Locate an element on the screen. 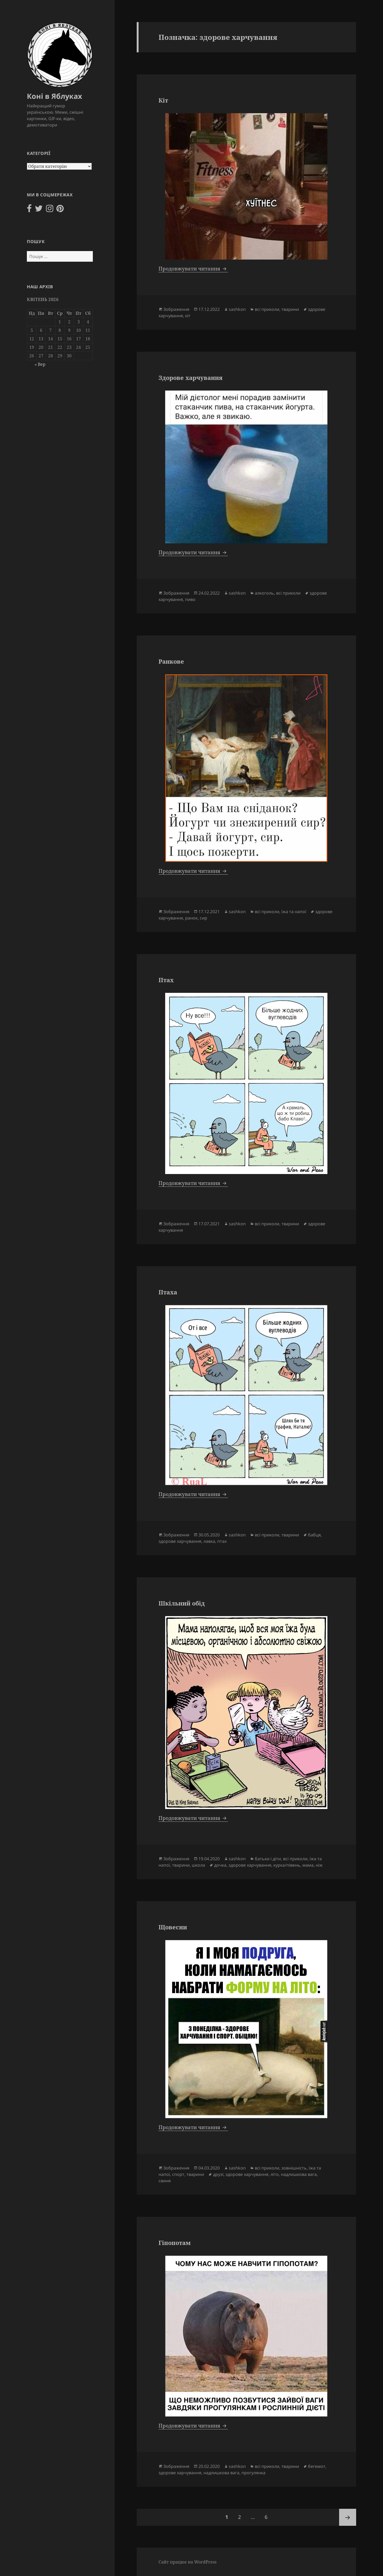  кіт is located at coordinates (187, 316).